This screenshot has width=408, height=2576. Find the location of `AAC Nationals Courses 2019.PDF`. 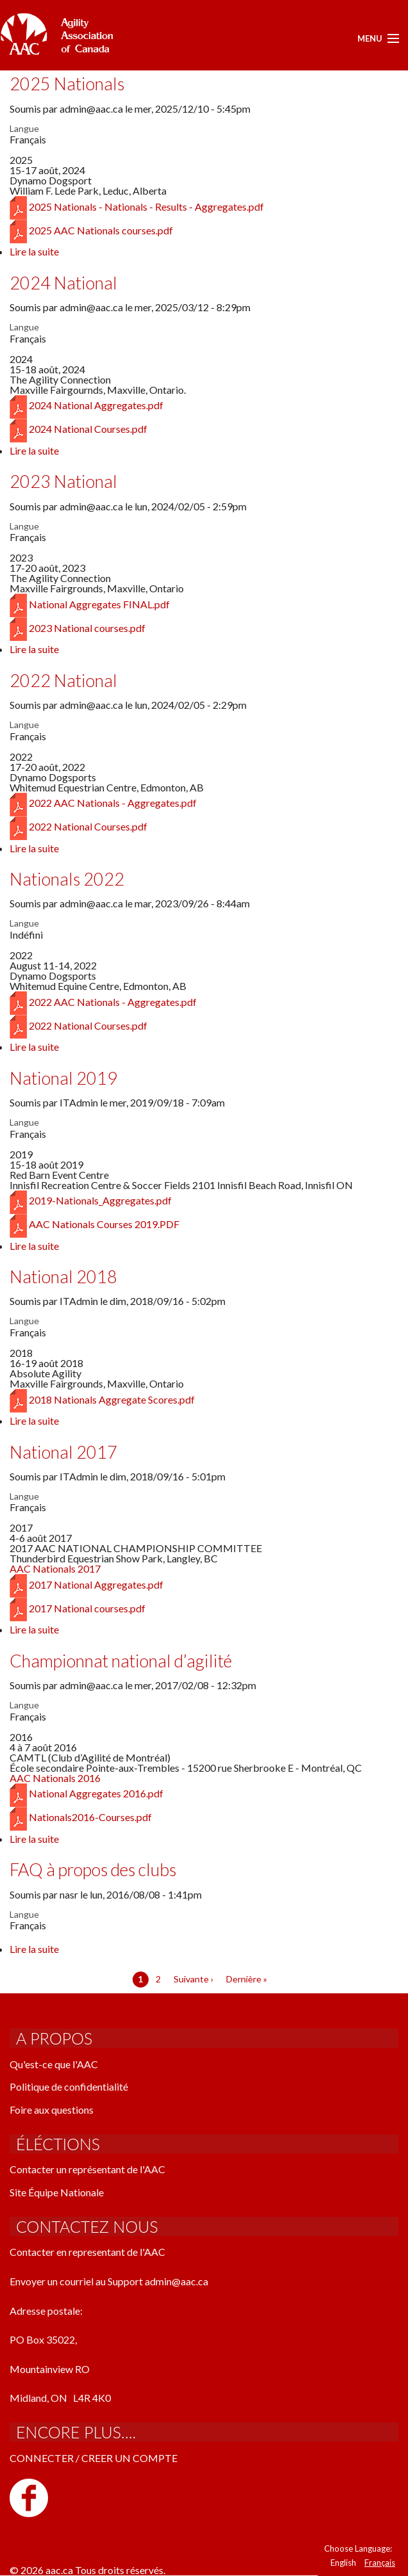

AAC Nationals Courses 2019.PDF is located at coordinates (104, 1224).